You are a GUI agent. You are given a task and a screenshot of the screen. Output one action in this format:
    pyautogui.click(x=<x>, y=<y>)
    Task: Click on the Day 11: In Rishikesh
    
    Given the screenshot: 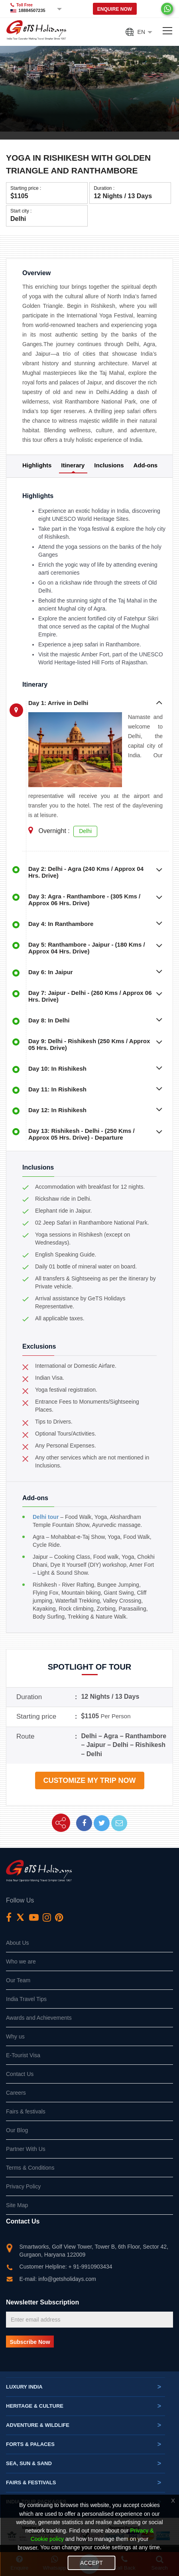 What is the action you would take?
    pyautogui.click(x=57, y=1089)
    